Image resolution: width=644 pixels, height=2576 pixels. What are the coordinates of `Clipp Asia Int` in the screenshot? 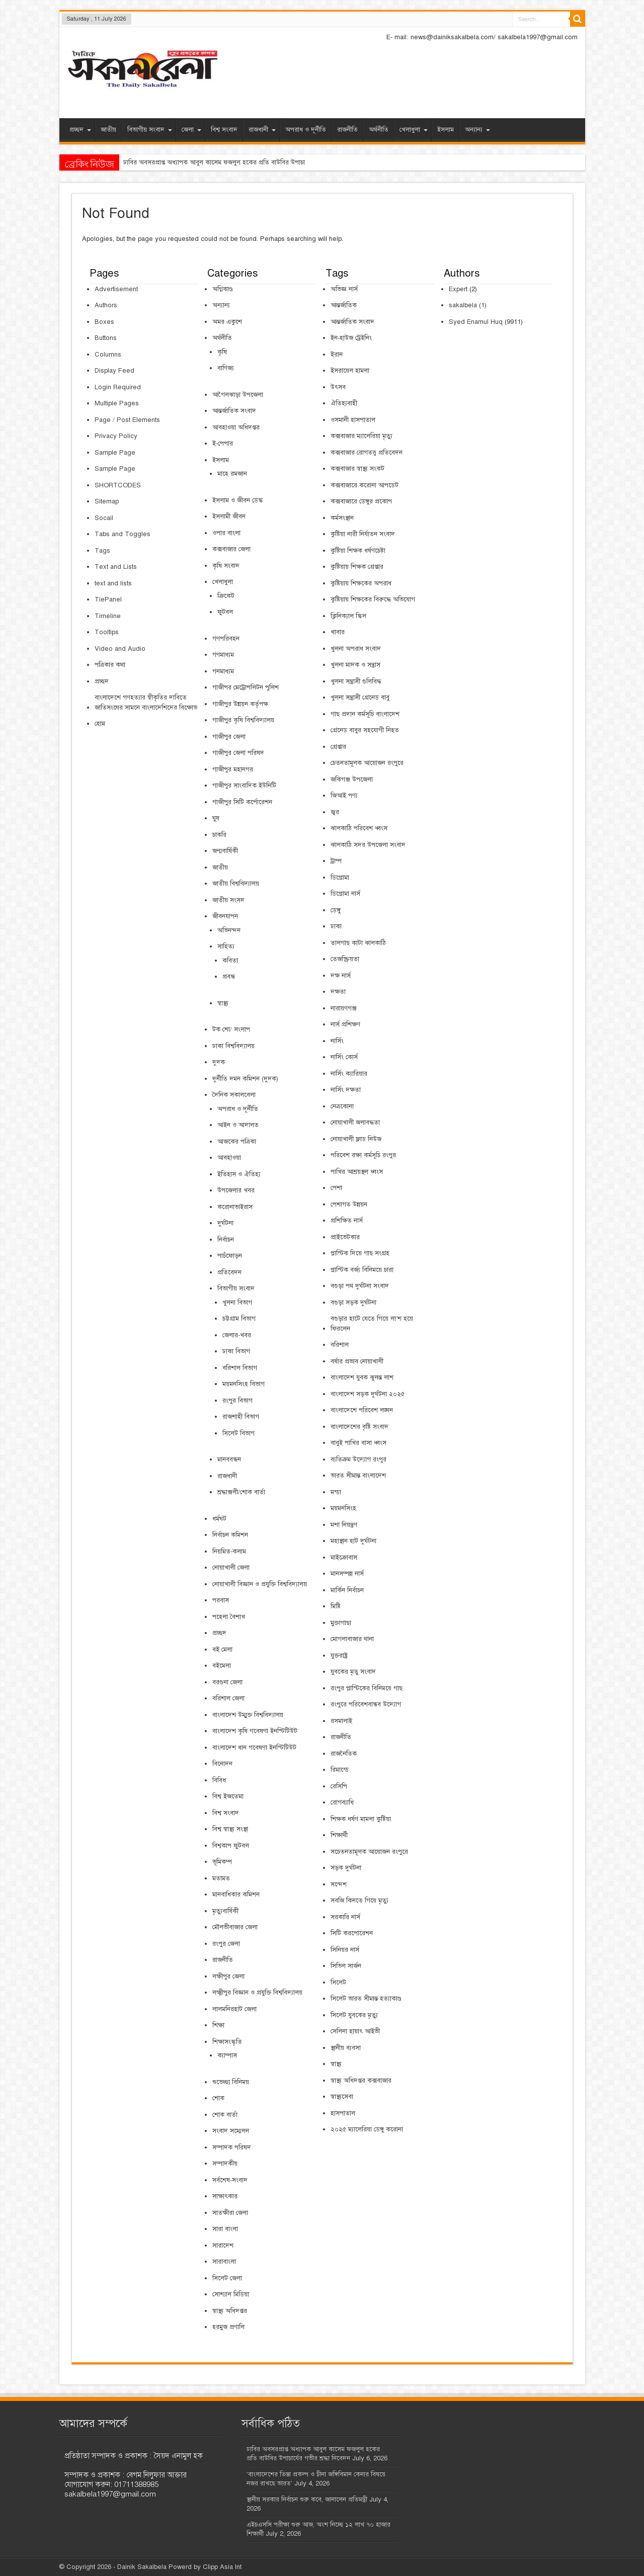 It's located at (222, 2567).